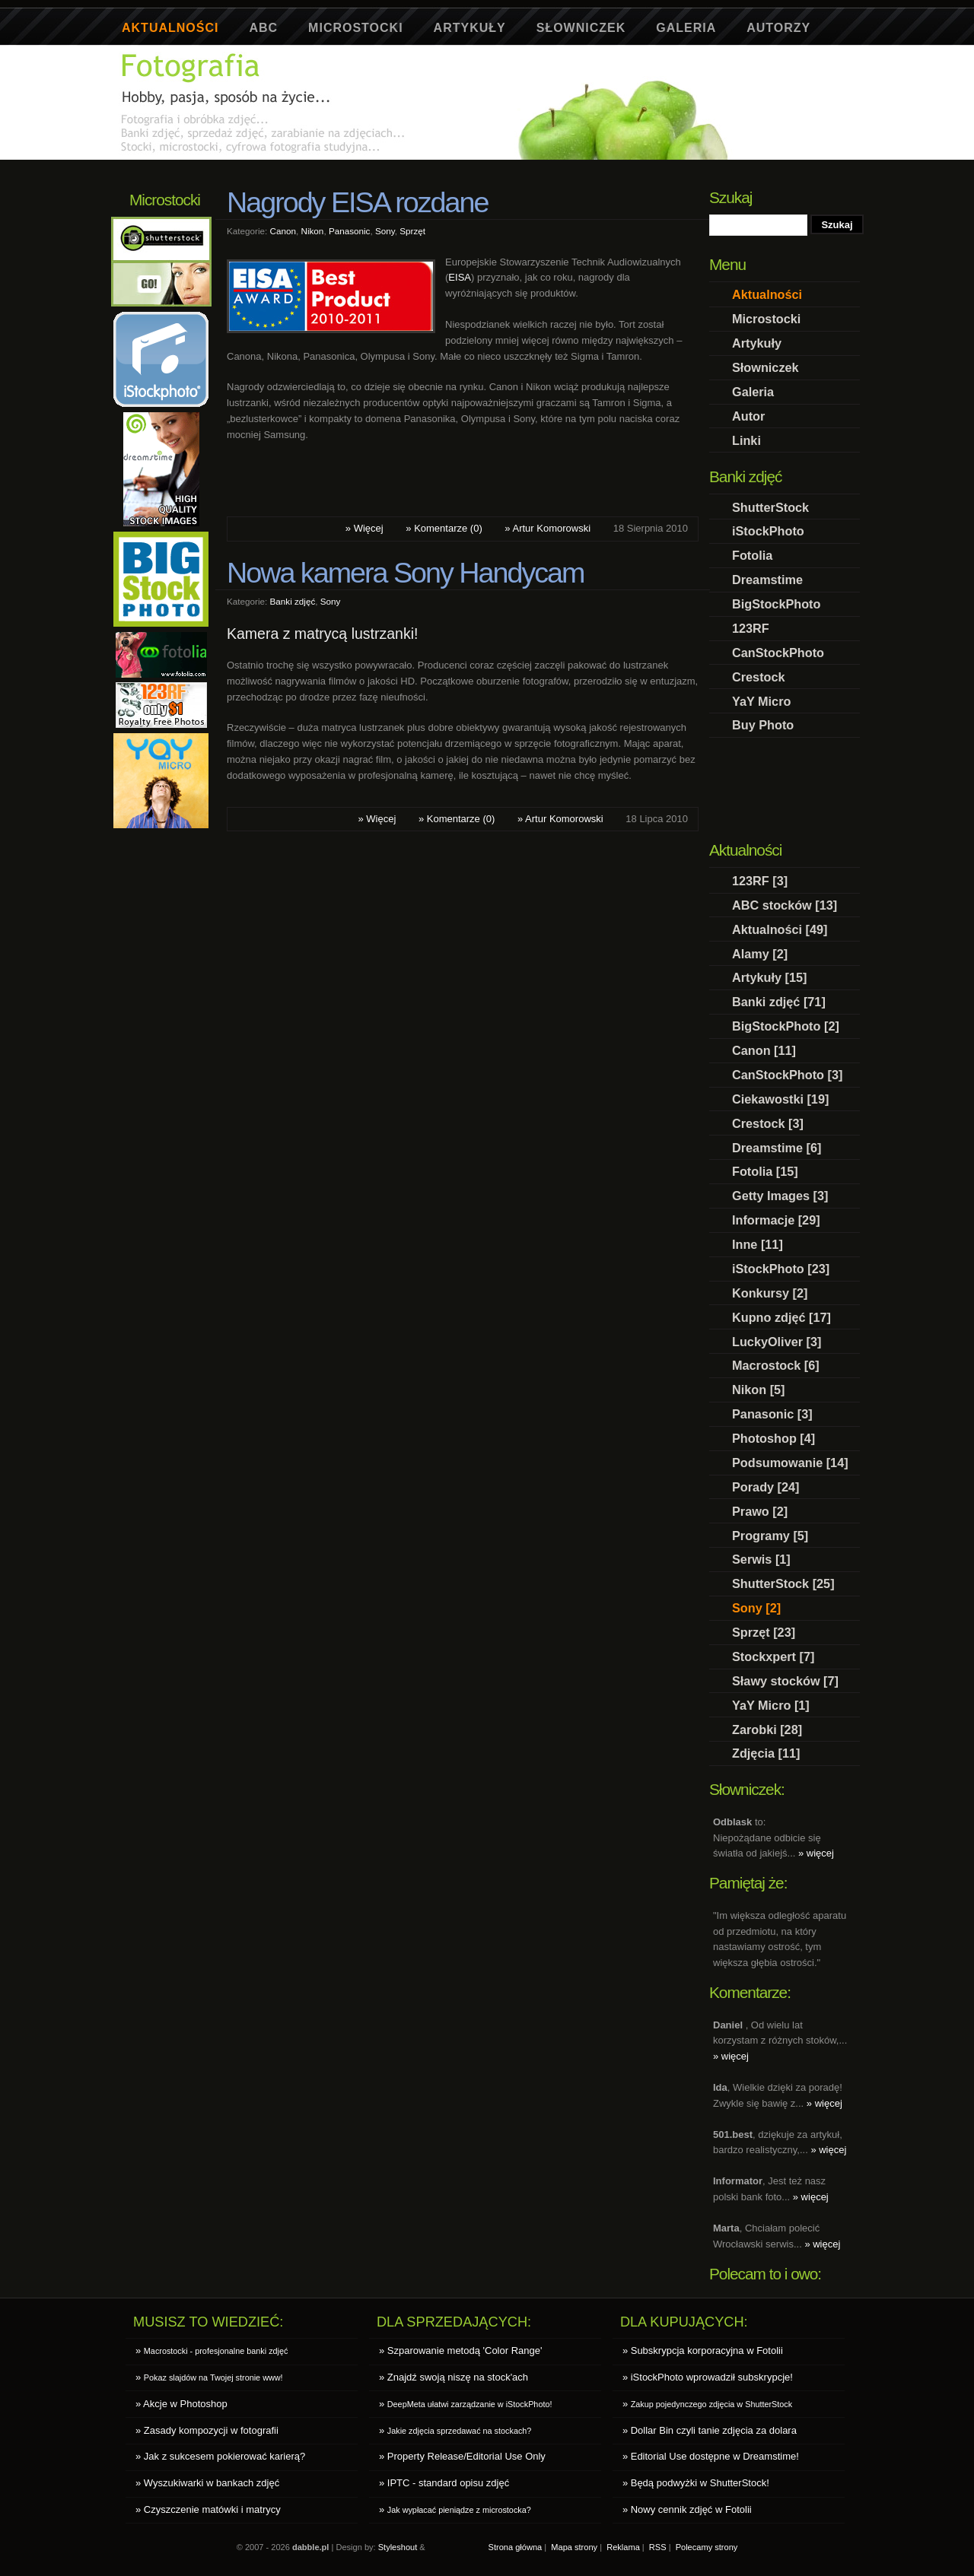 This screenshot has width=974, height=2576. What do you see at coordinates (785, 1681) in the screenshot?
I see `Sławy stocków [7]` at bounding box center [785, 1681].